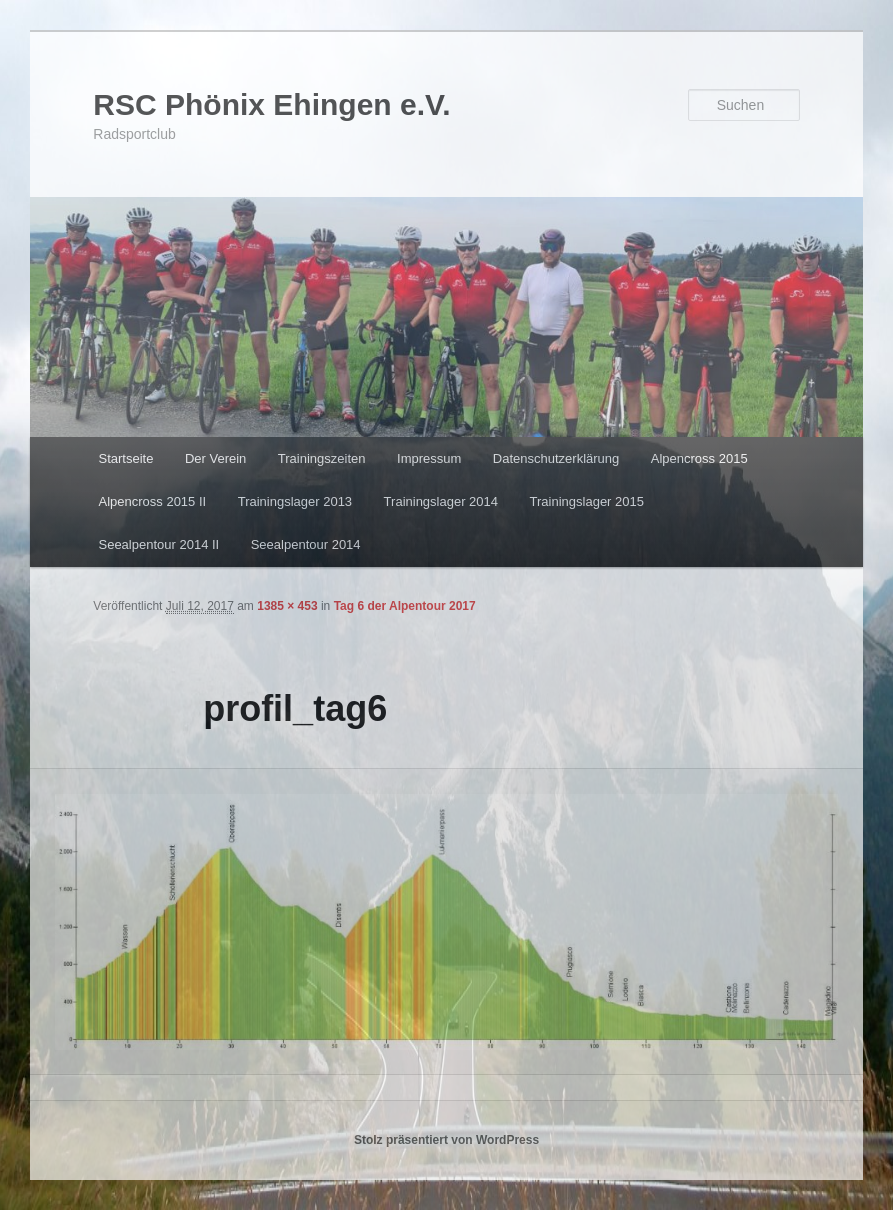  Describe the element at coordinates (295, 501) in the screenshot. I see `Trainingslager 2013` at that location.